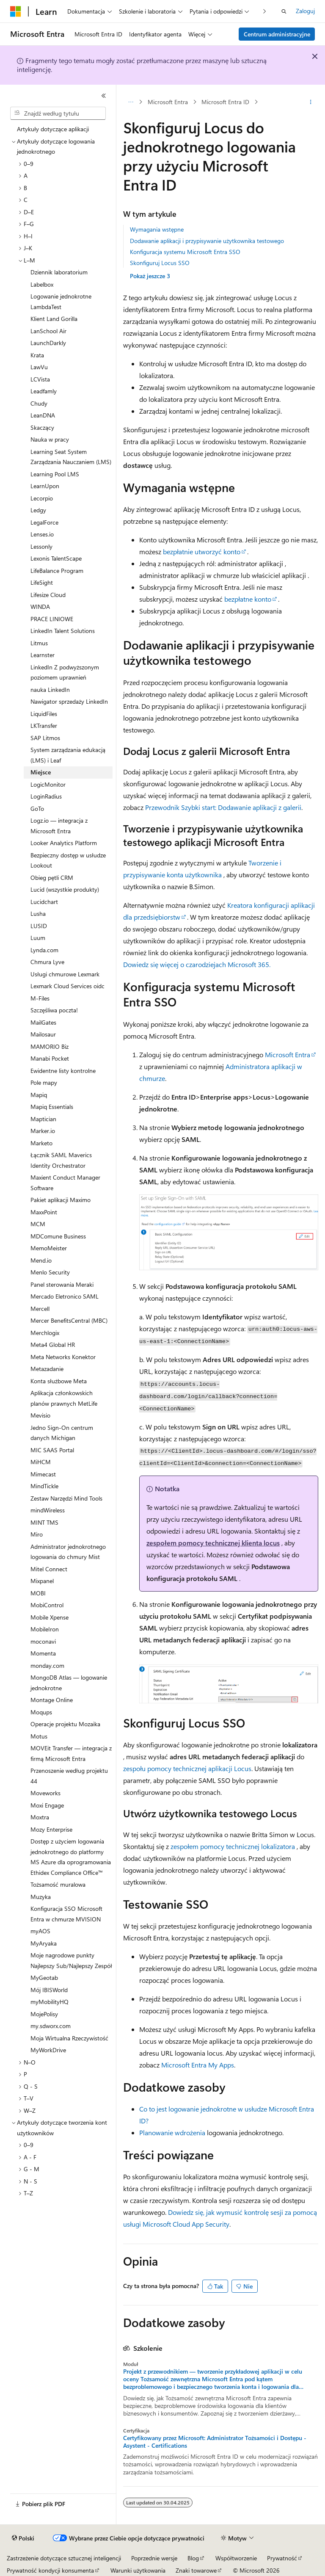 The width and height of the screenshot is (325, 2576). What do you see at coordinates (64, 1296) in the screenshot?
I see `Mercado Eletronico SAML [treeitem]` at bounding box center [64, 1296].